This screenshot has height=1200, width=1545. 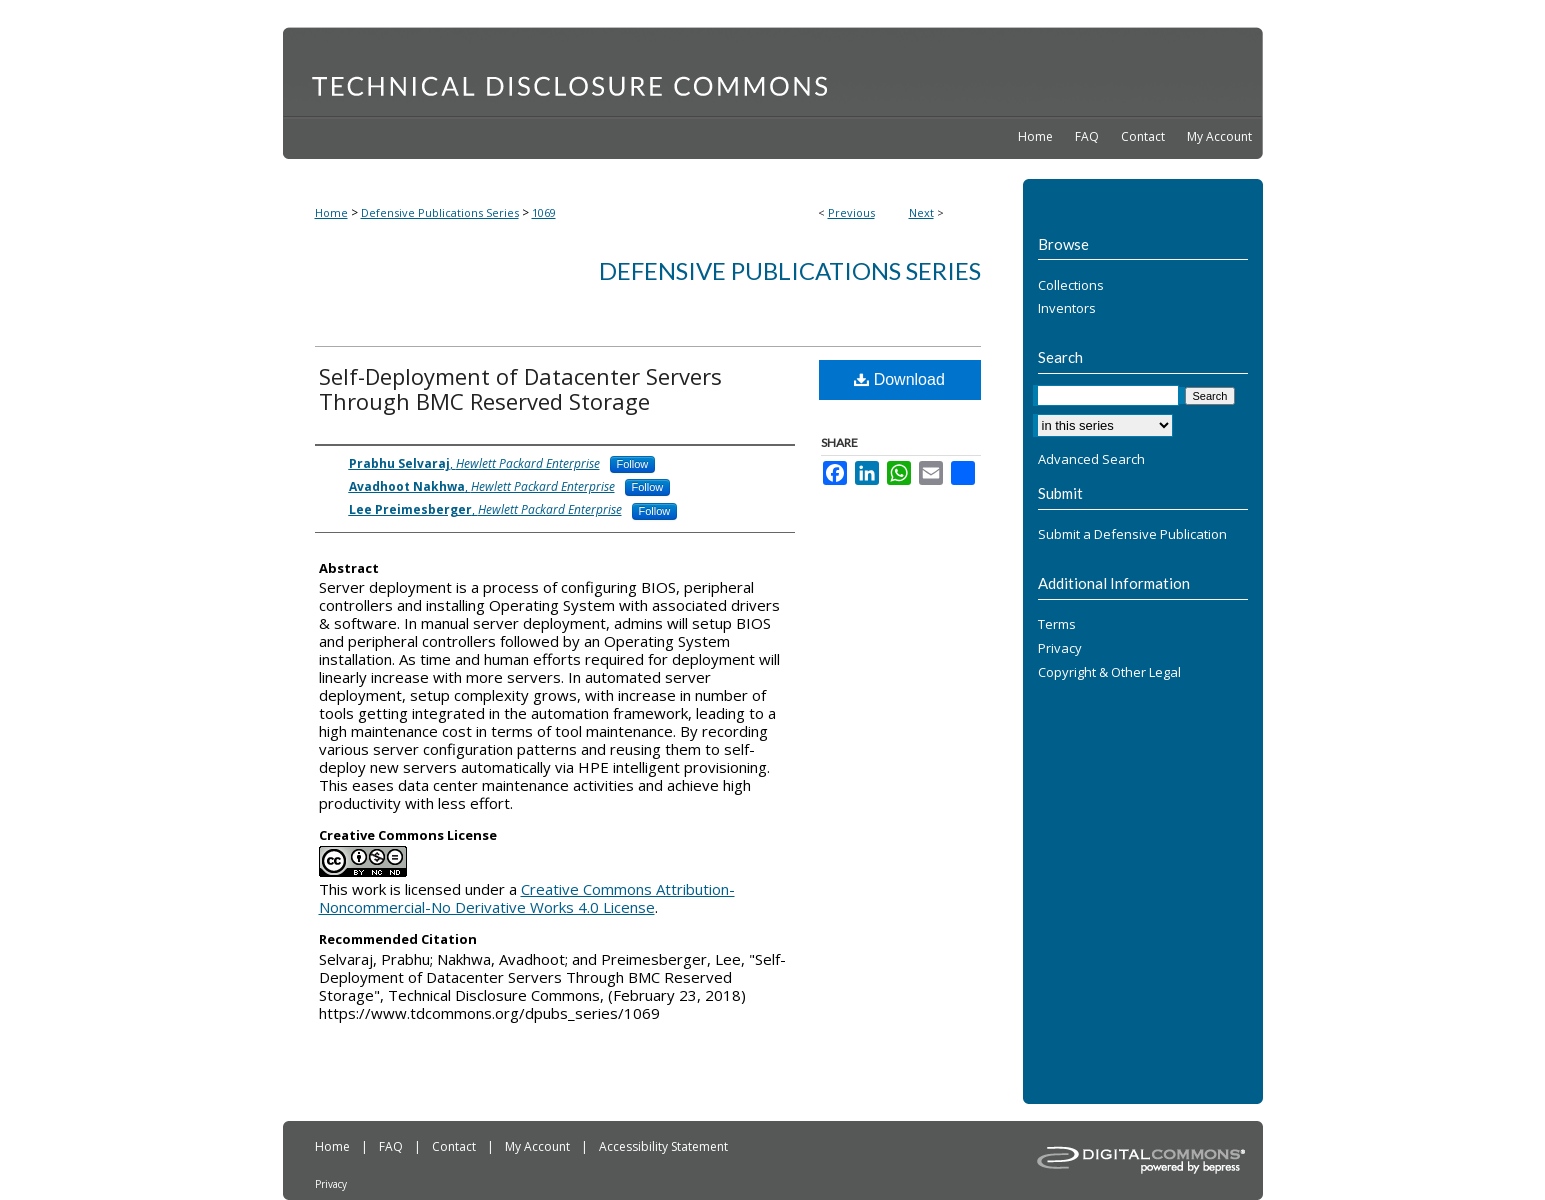 What do you see at coordinates (773, 71) in the screenshot?
I see `Technical Disclosure Commons` at bounding box center [773, 71].